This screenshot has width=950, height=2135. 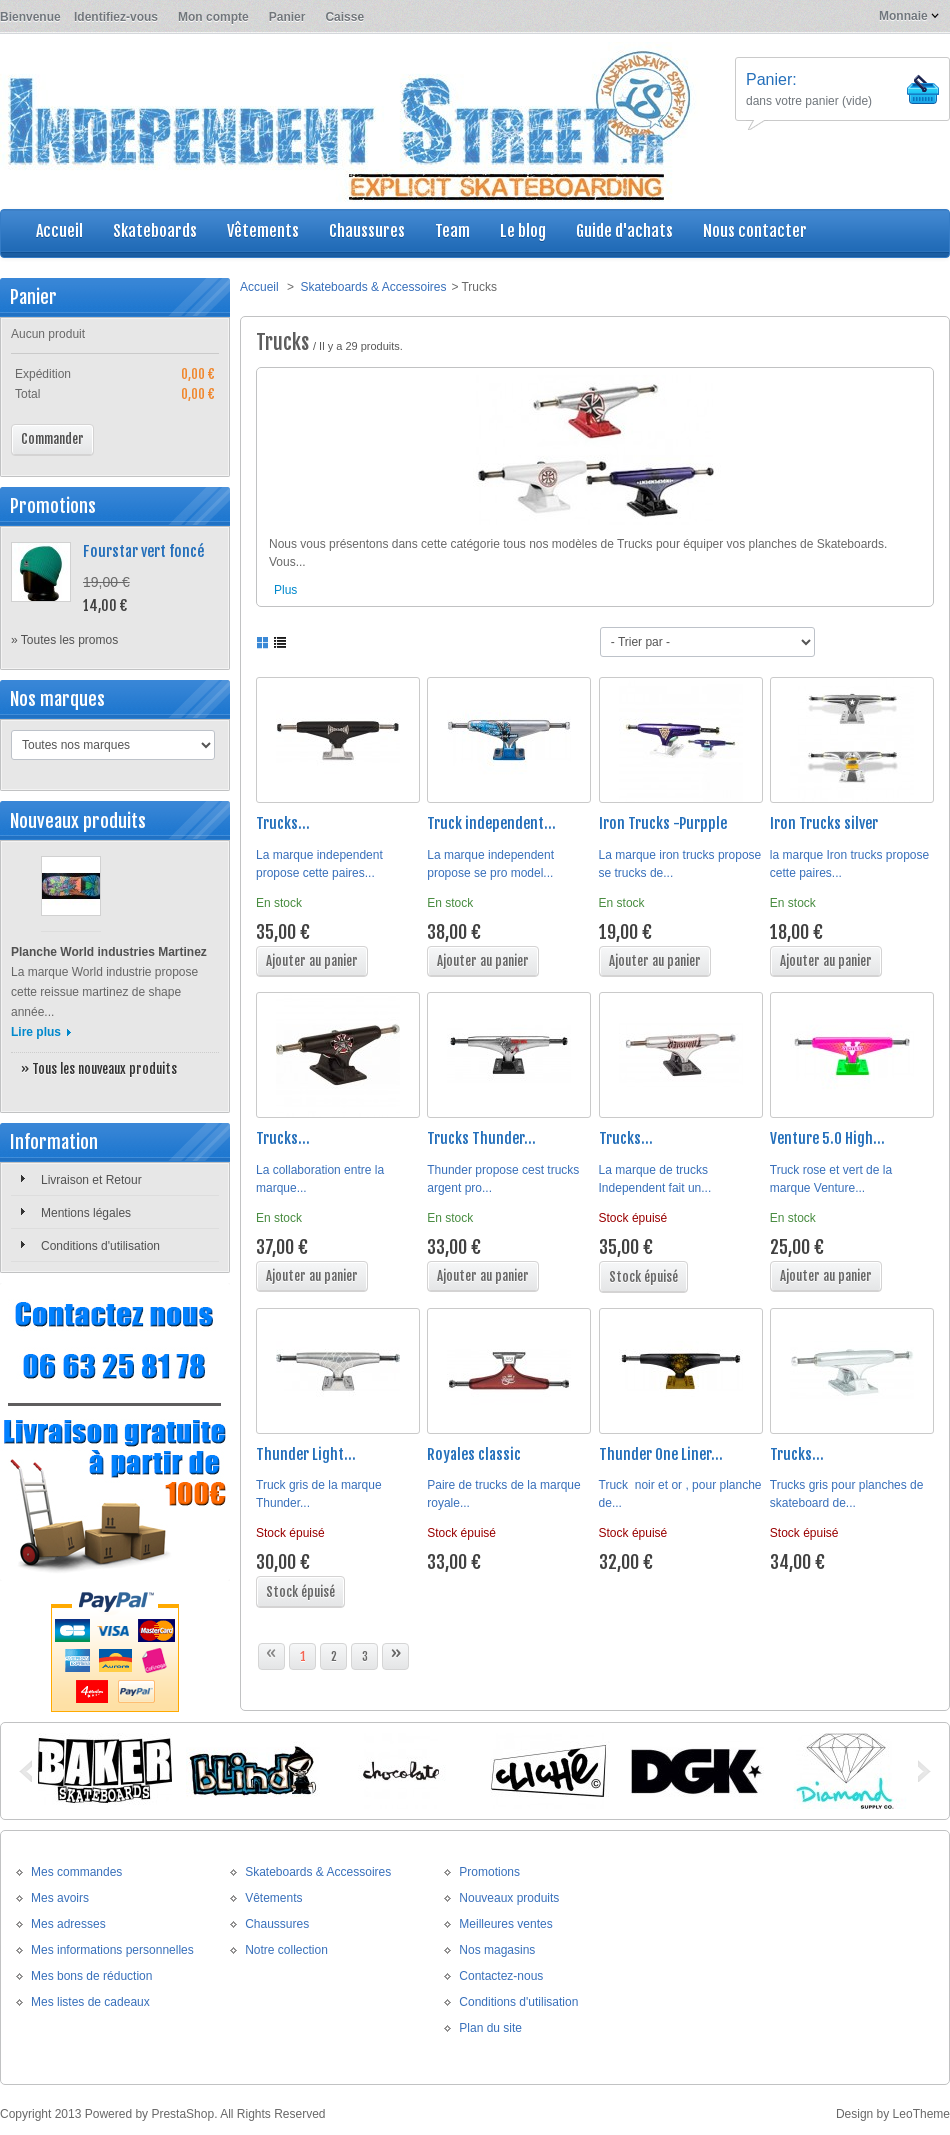 I want to click on » Toutes les promos, so click(x=64, y=640).